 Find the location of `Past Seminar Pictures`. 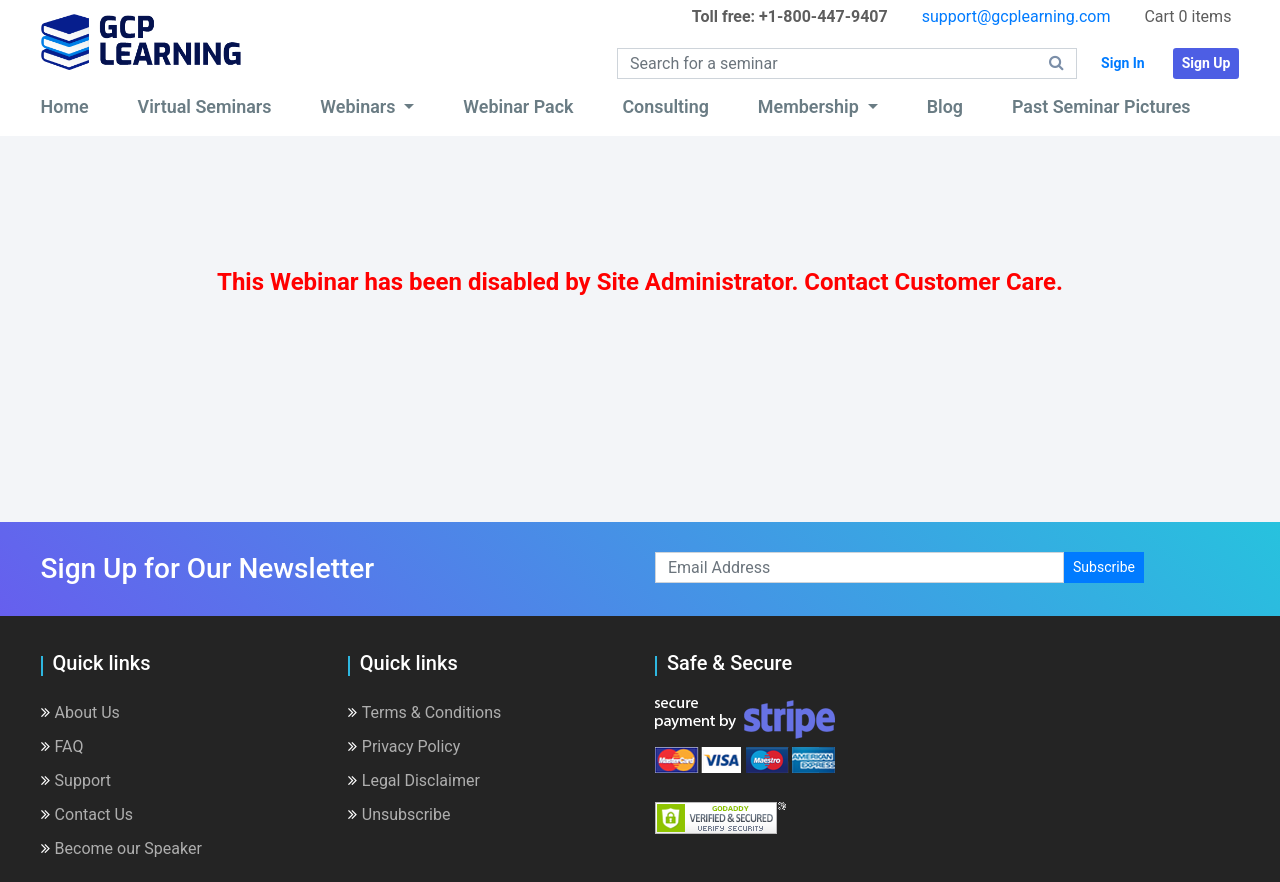

Past Seminar Pictures is located at coordinates (1101, 106).